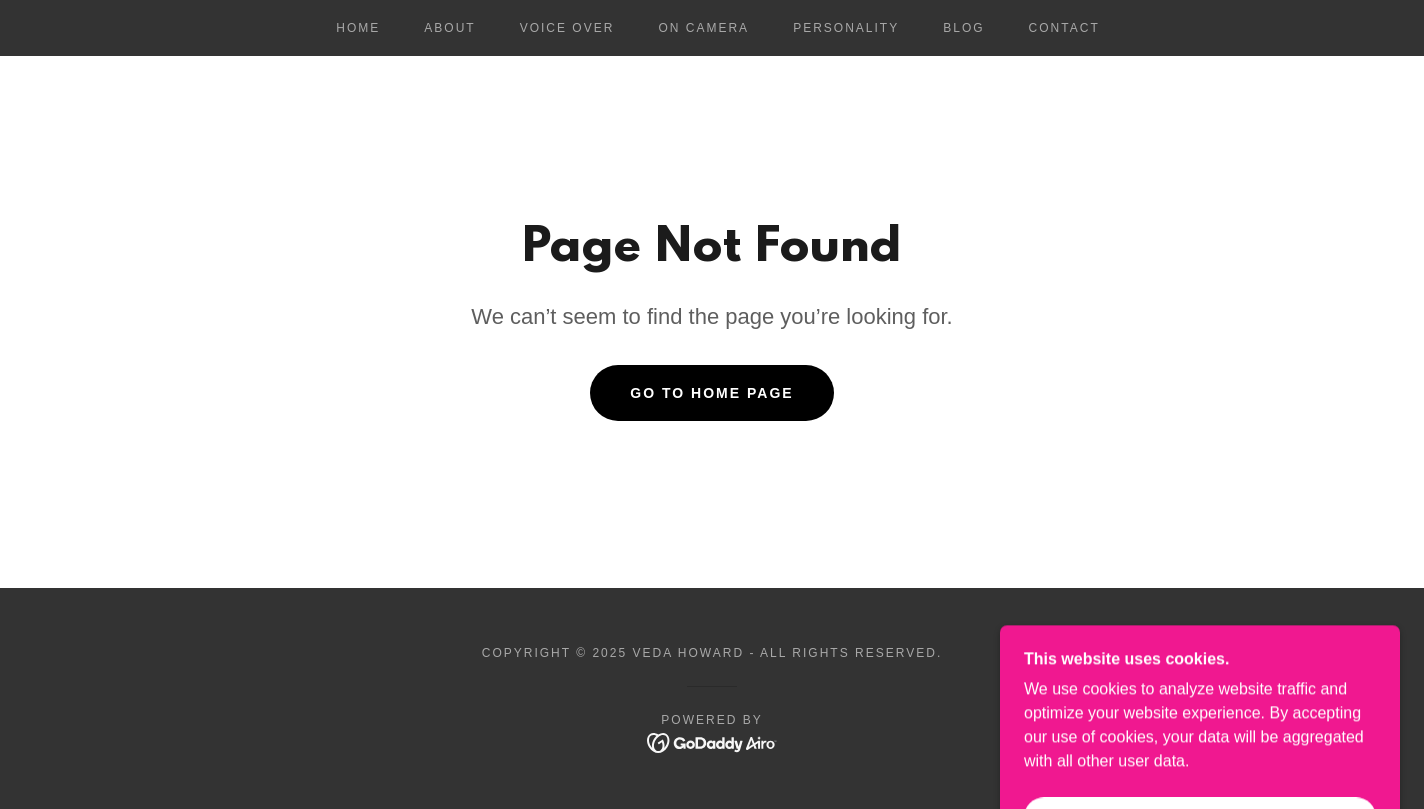 The height and width of the screenshot is (809, 1424). What do you see at coordinates (711, 393) in the screenshot?
I see `Go To Home Page` at bounding box center [711, 393].